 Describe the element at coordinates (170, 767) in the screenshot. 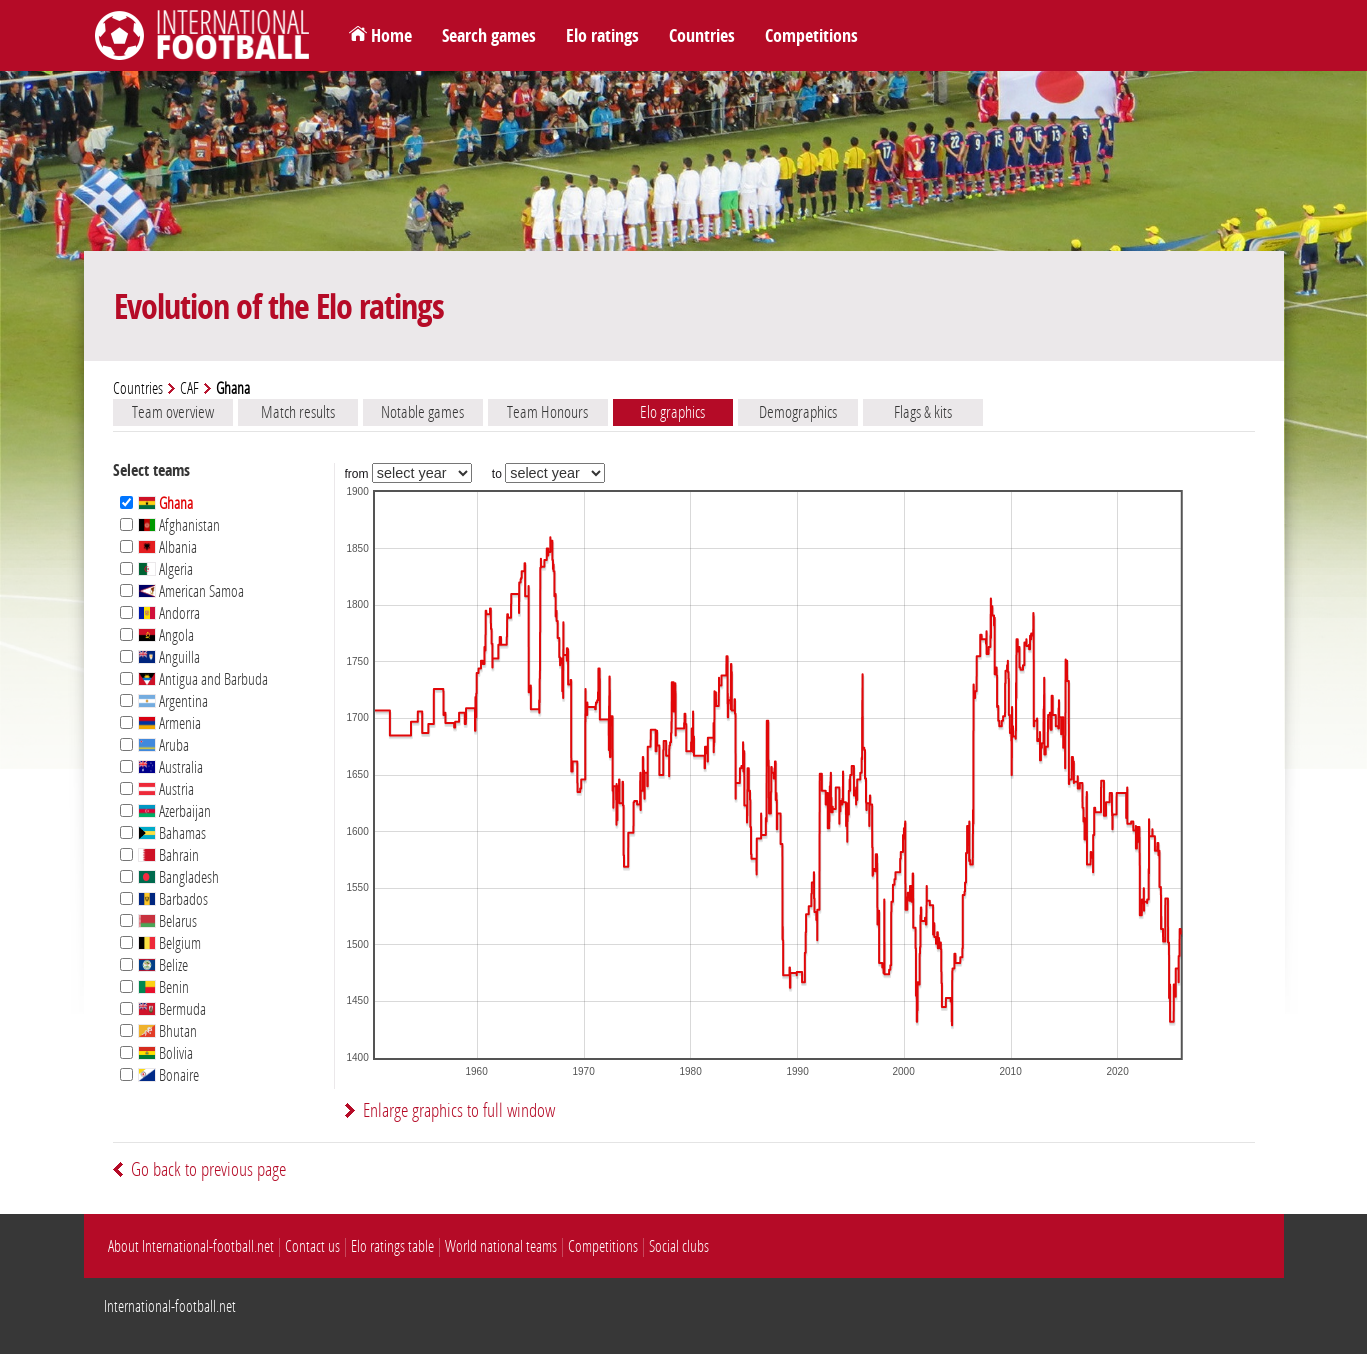

I see `Australia` at that location.